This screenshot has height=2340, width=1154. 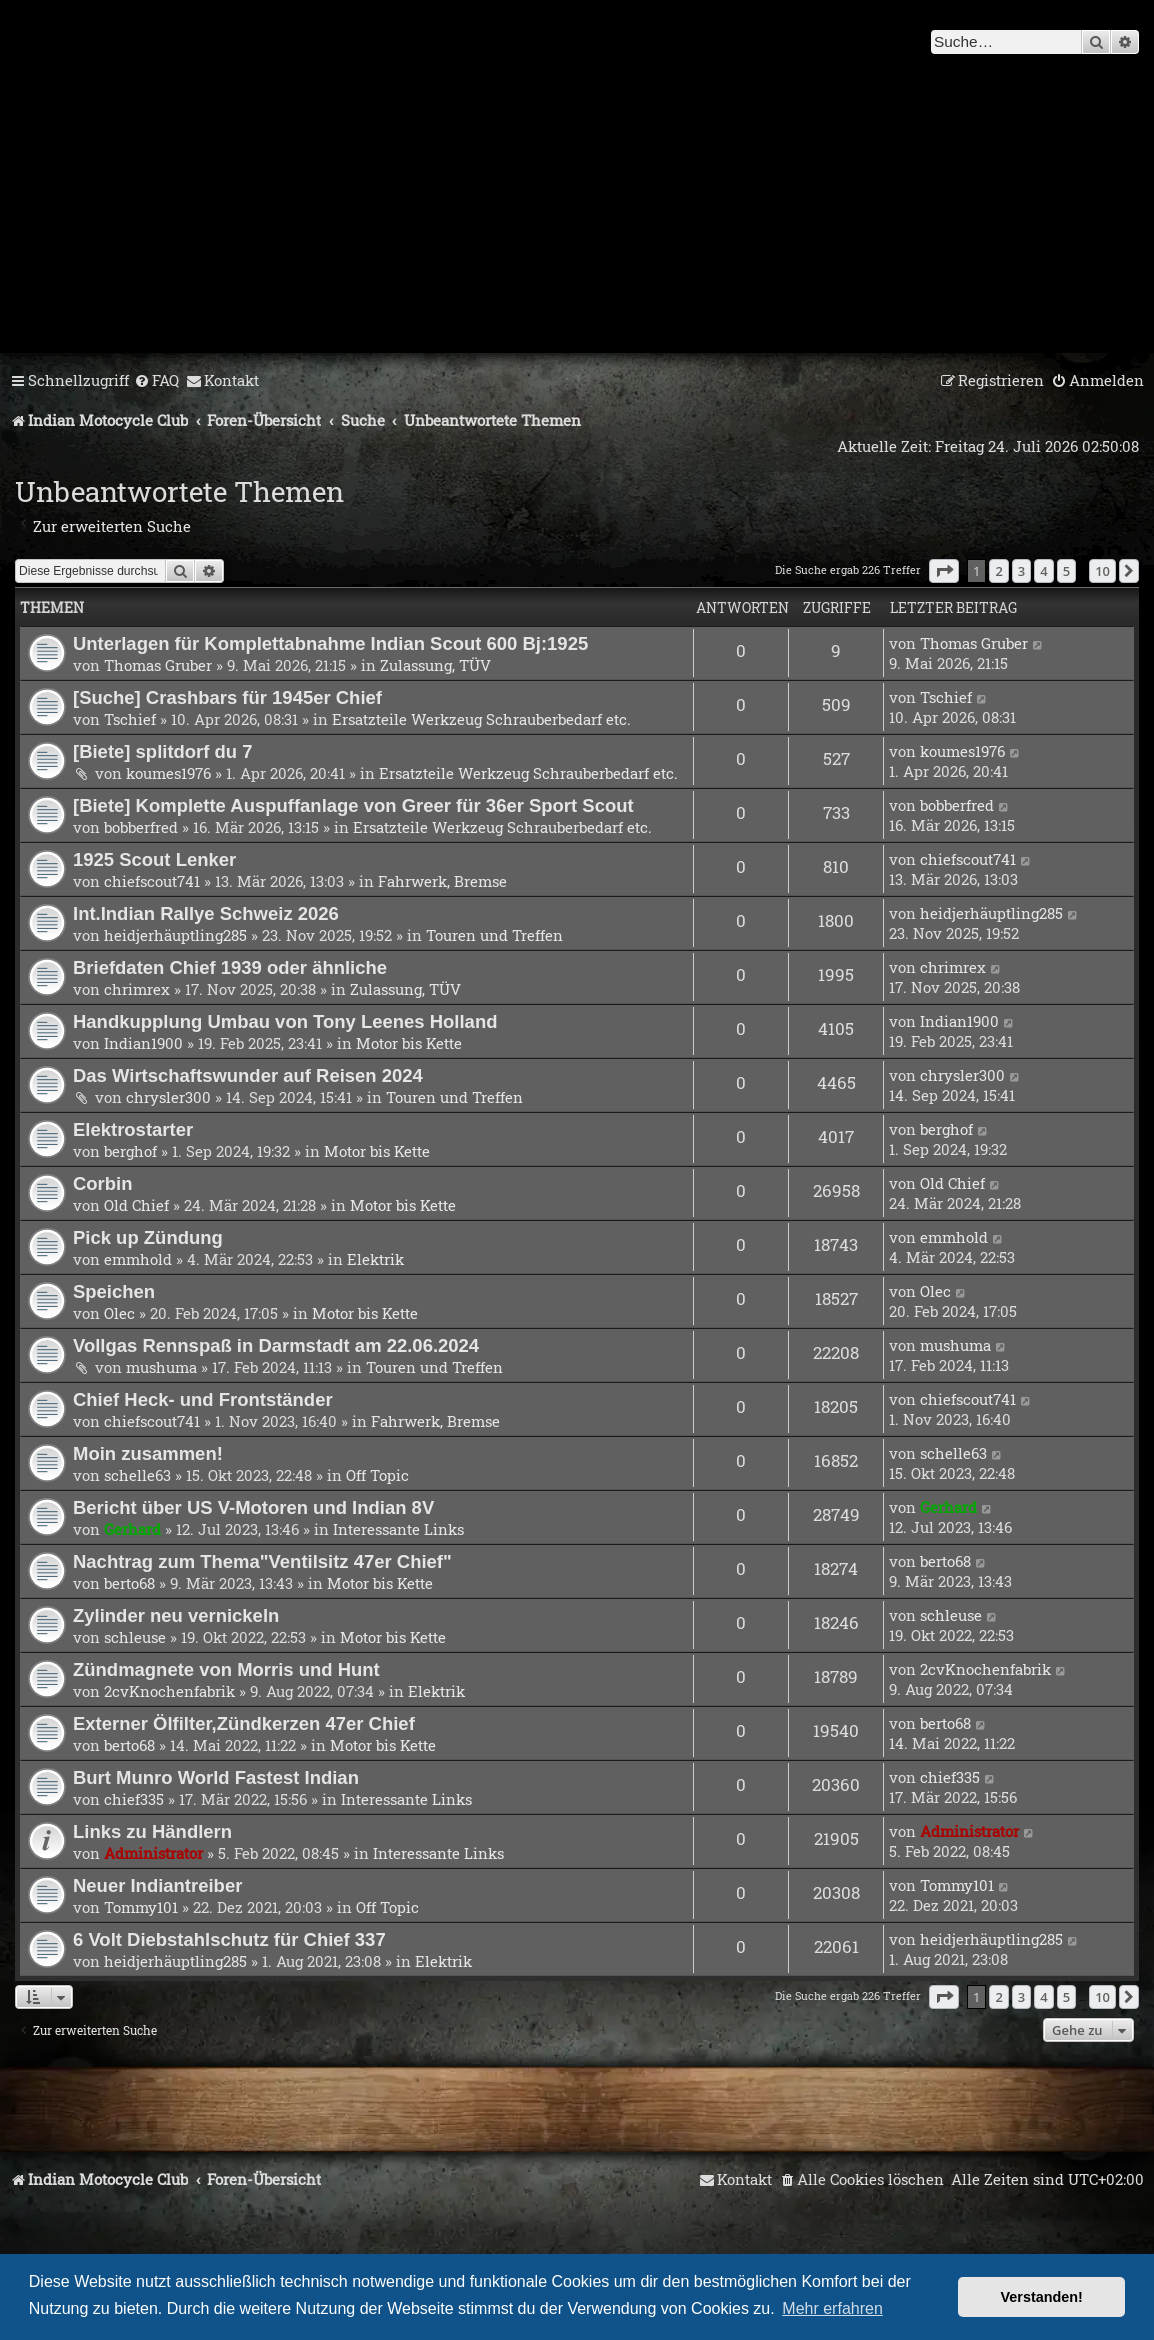 I want to click on Unterlagen für Komplettabnahme Indian Scout 600 Bj:1925, so click(x=330, y=643).